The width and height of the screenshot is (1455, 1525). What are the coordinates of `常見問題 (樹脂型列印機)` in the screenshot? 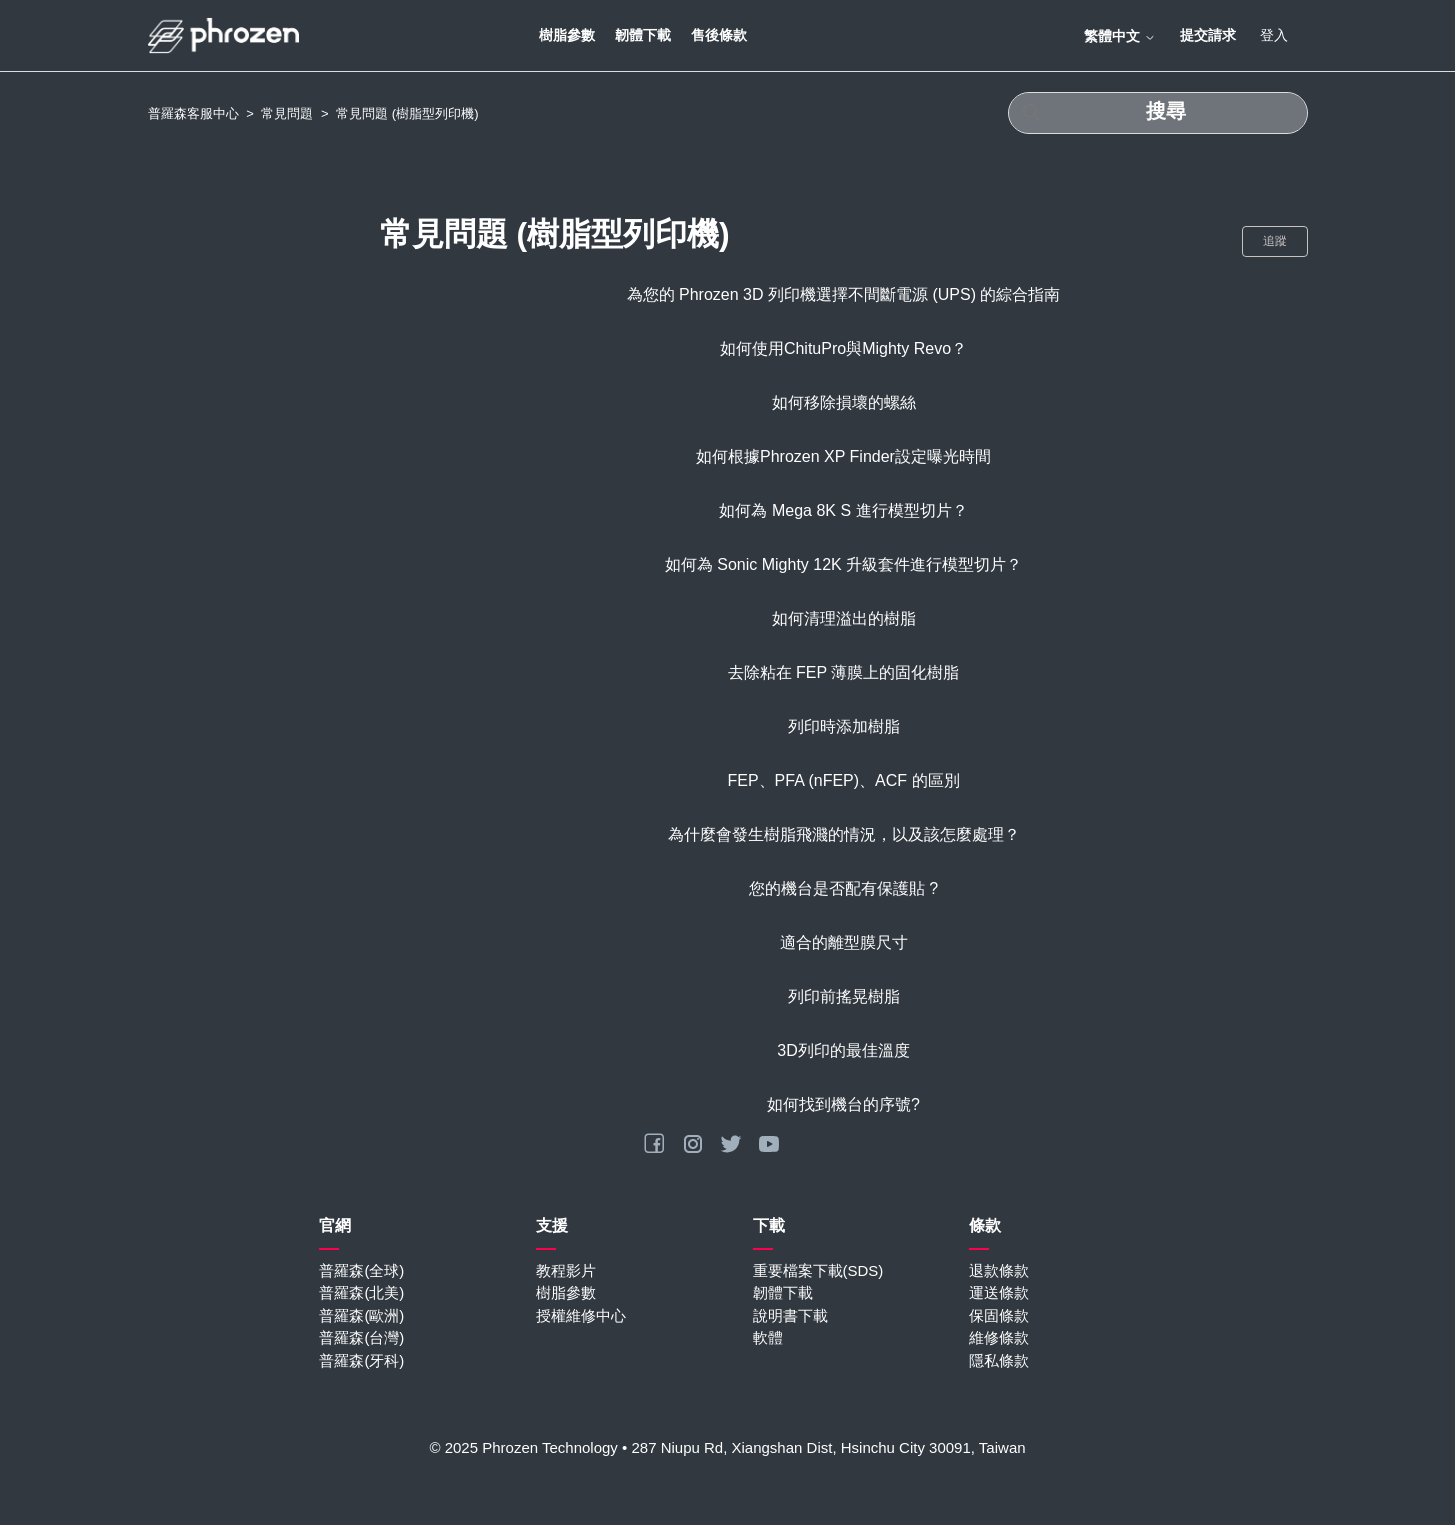 It's located at (407, 113).